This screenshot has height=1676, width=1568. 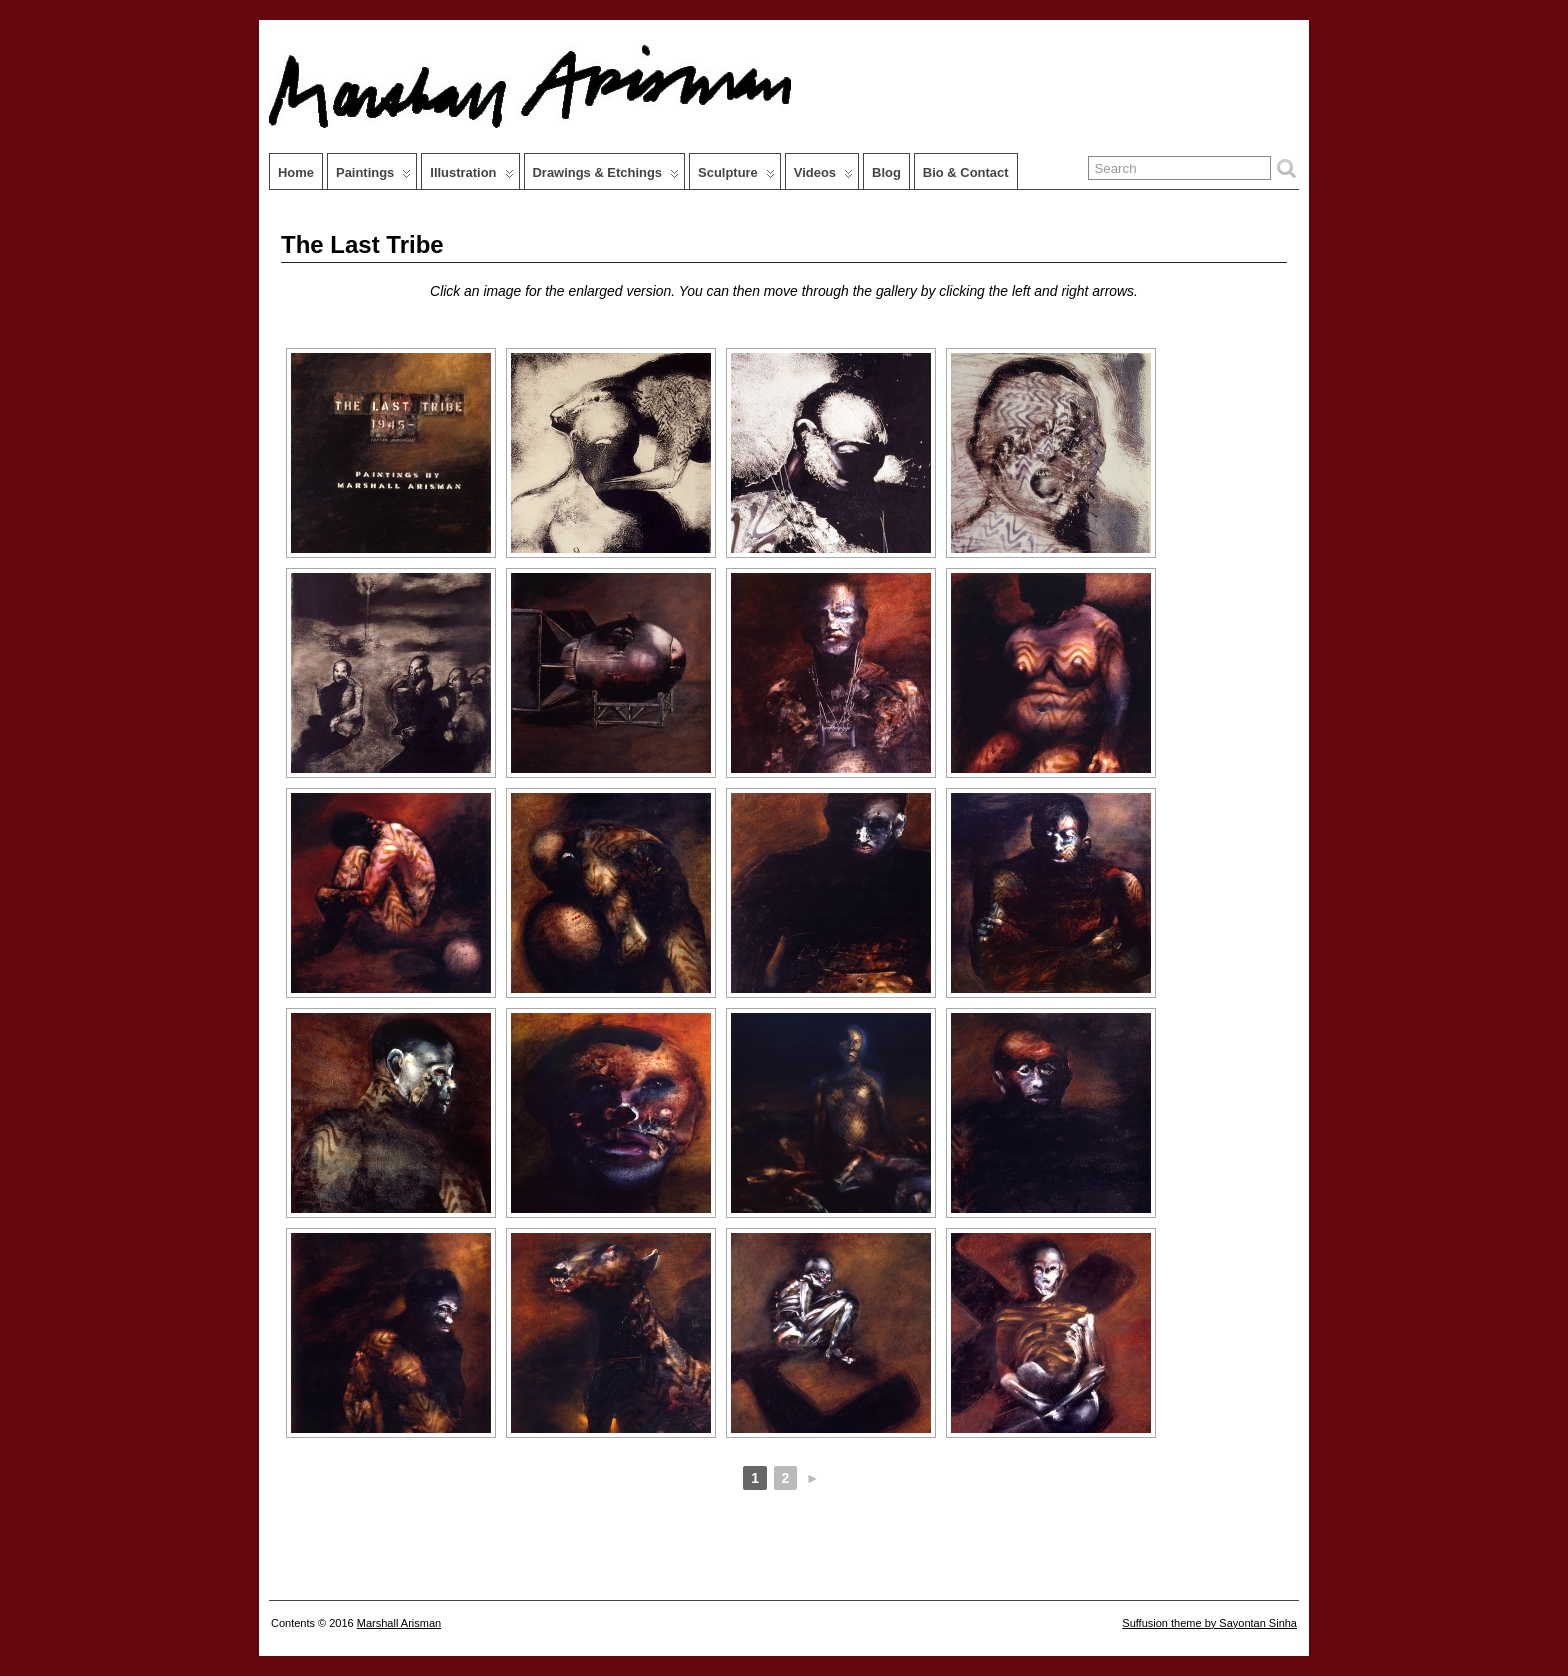 What do you see at coordinates (736, 177) in the screenshot?
I see `Sculpture` at bounding box center [736, 177].